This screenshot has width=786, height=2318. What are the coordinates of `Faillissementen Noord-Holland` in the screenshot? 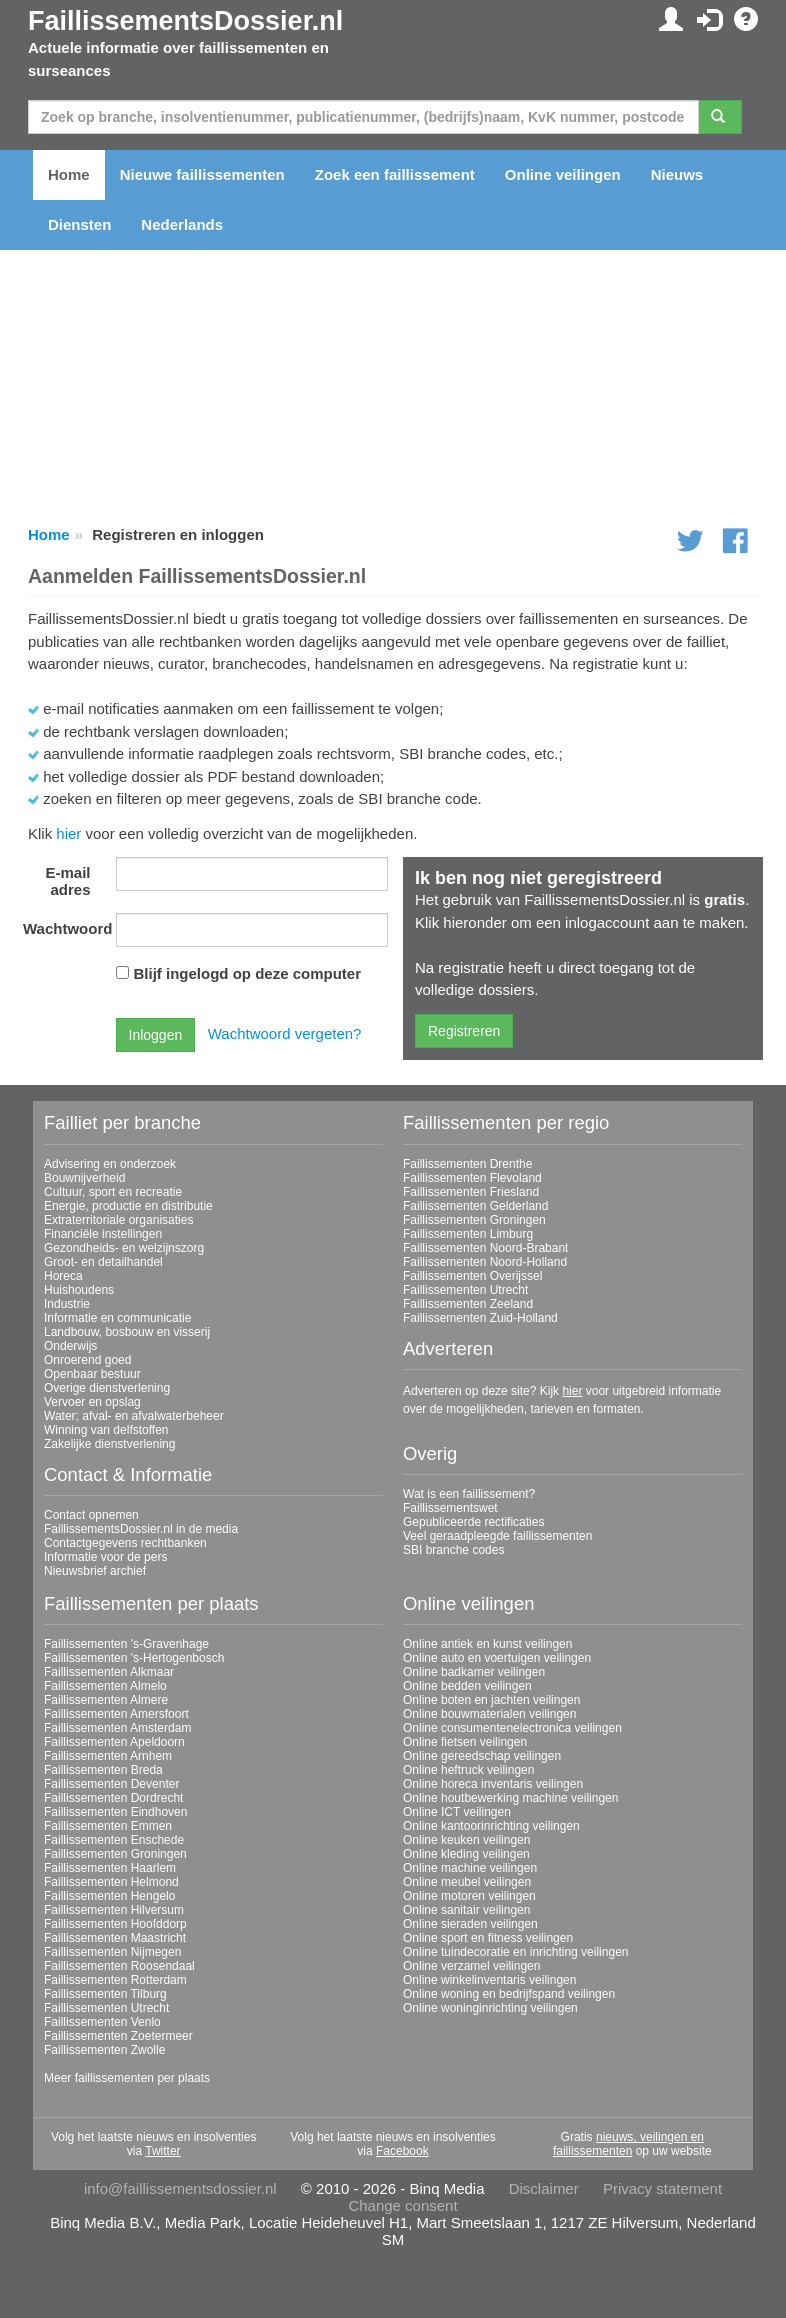 It's located at (485, 1262).